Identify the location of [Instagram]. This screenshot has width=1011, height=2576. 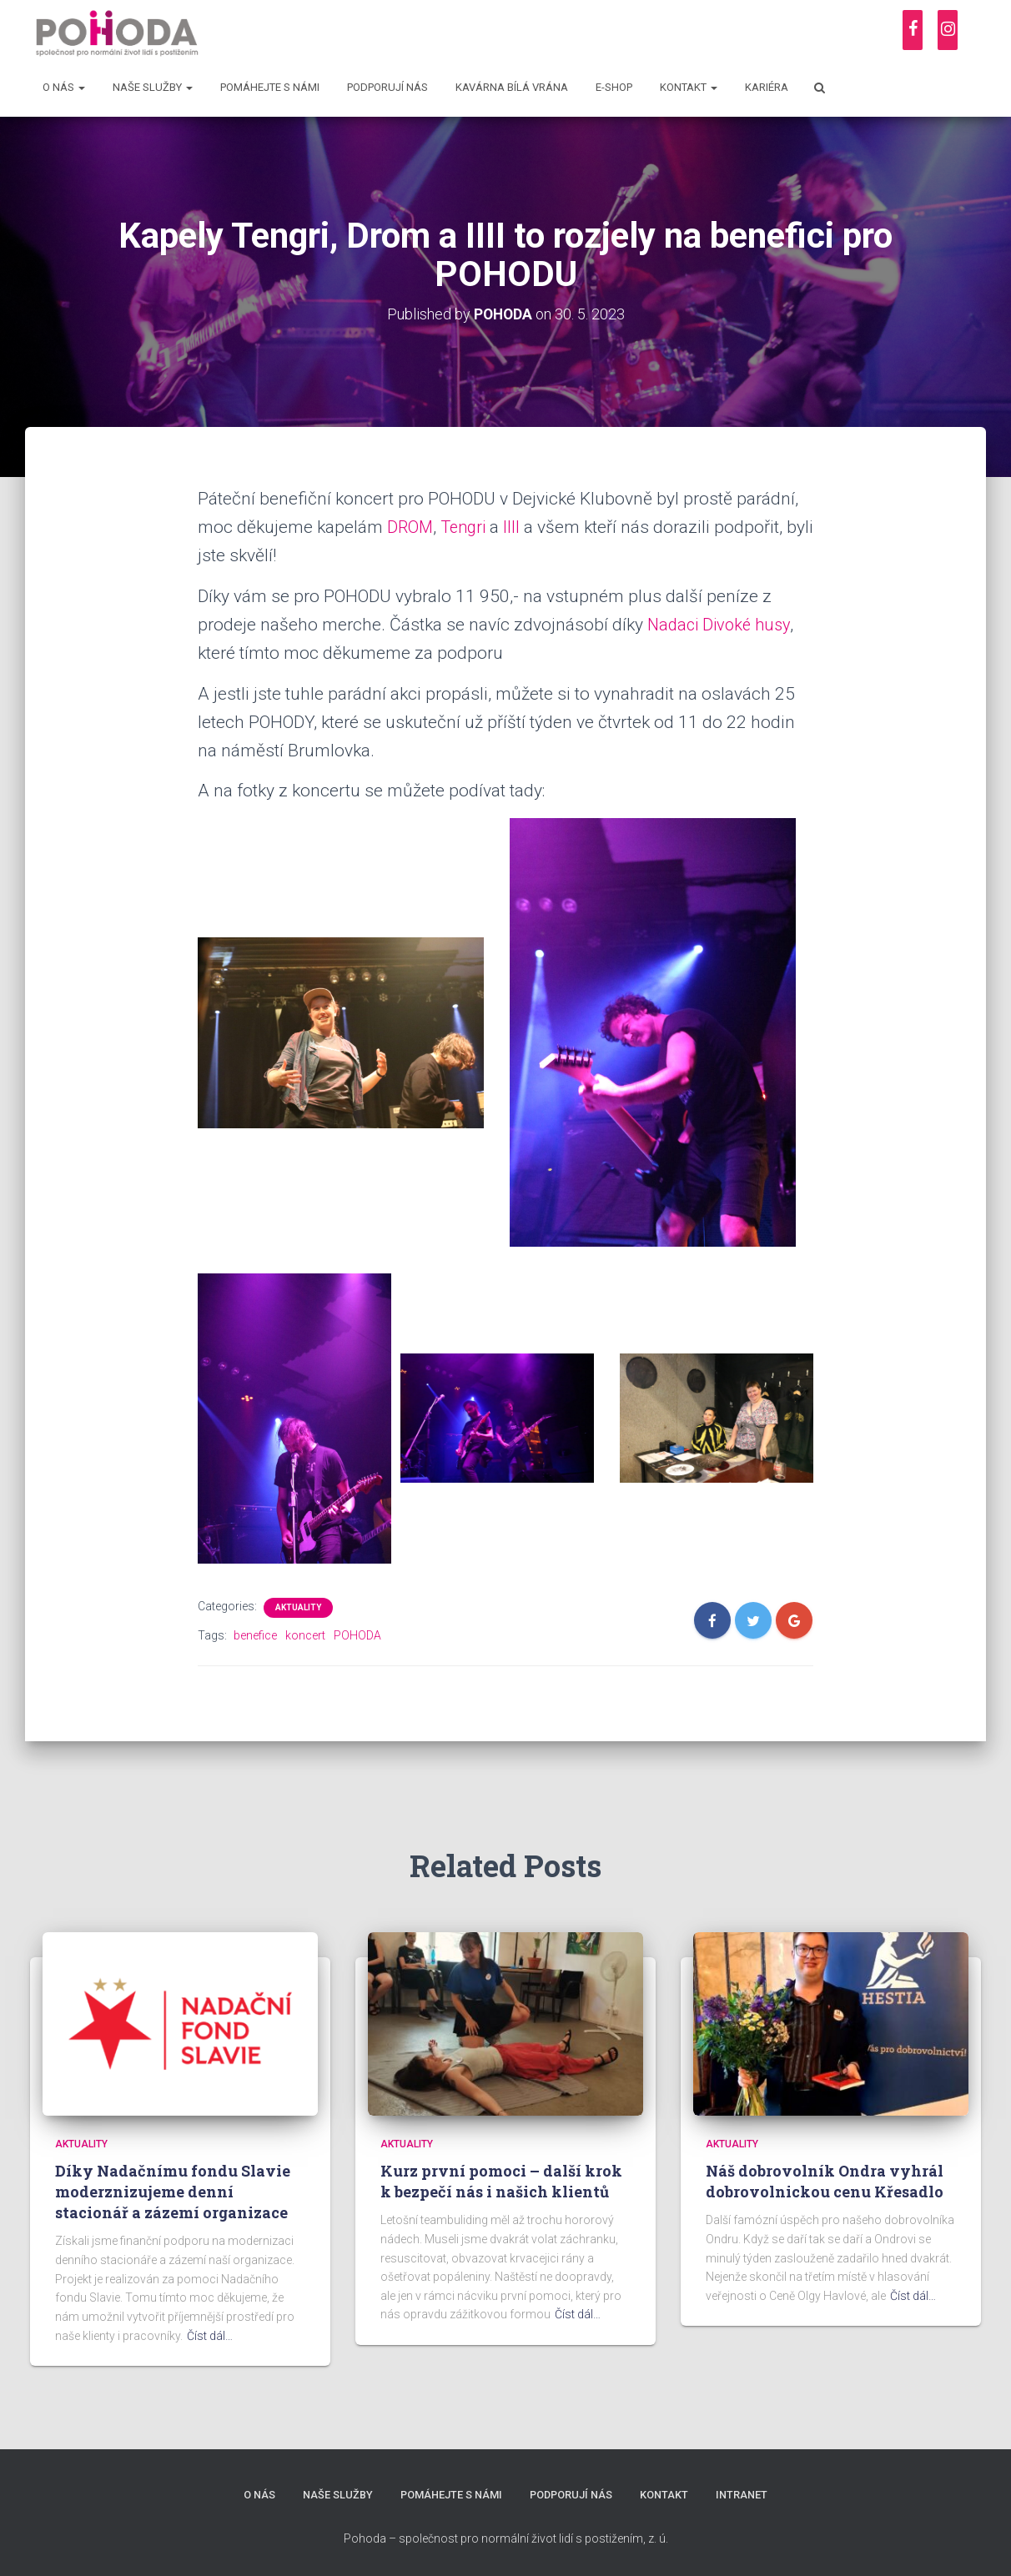
(948, 30).